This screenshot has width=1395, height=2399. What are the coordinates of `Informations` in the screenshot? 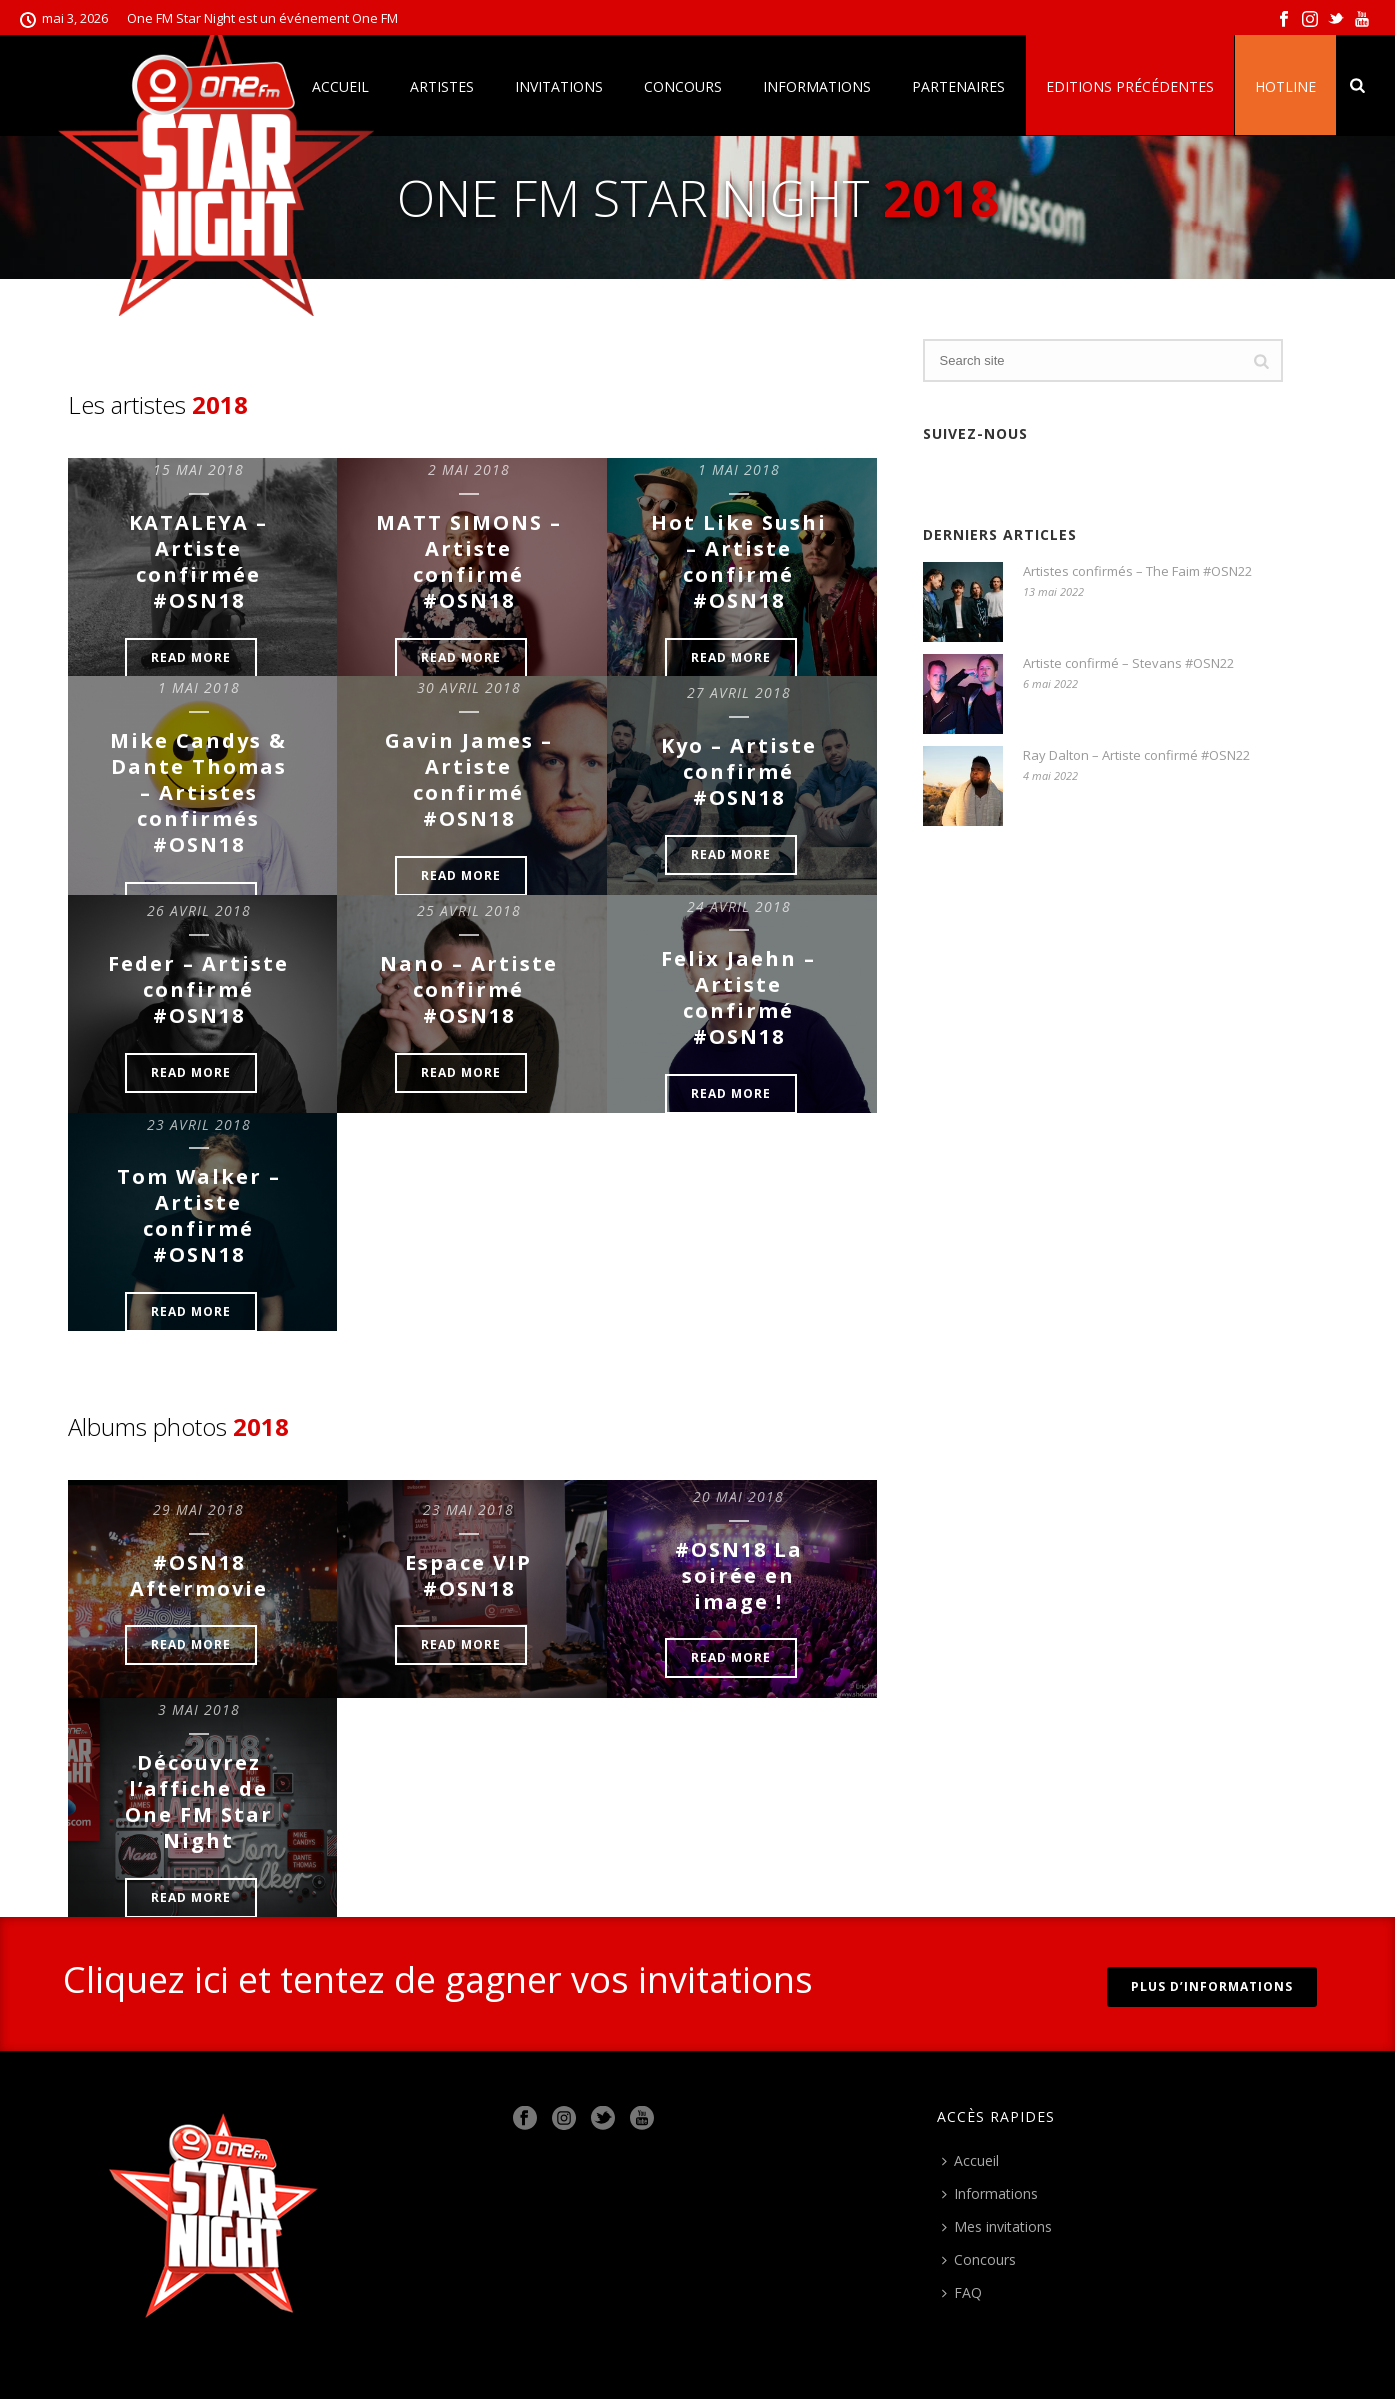 It's located at (817, 86).